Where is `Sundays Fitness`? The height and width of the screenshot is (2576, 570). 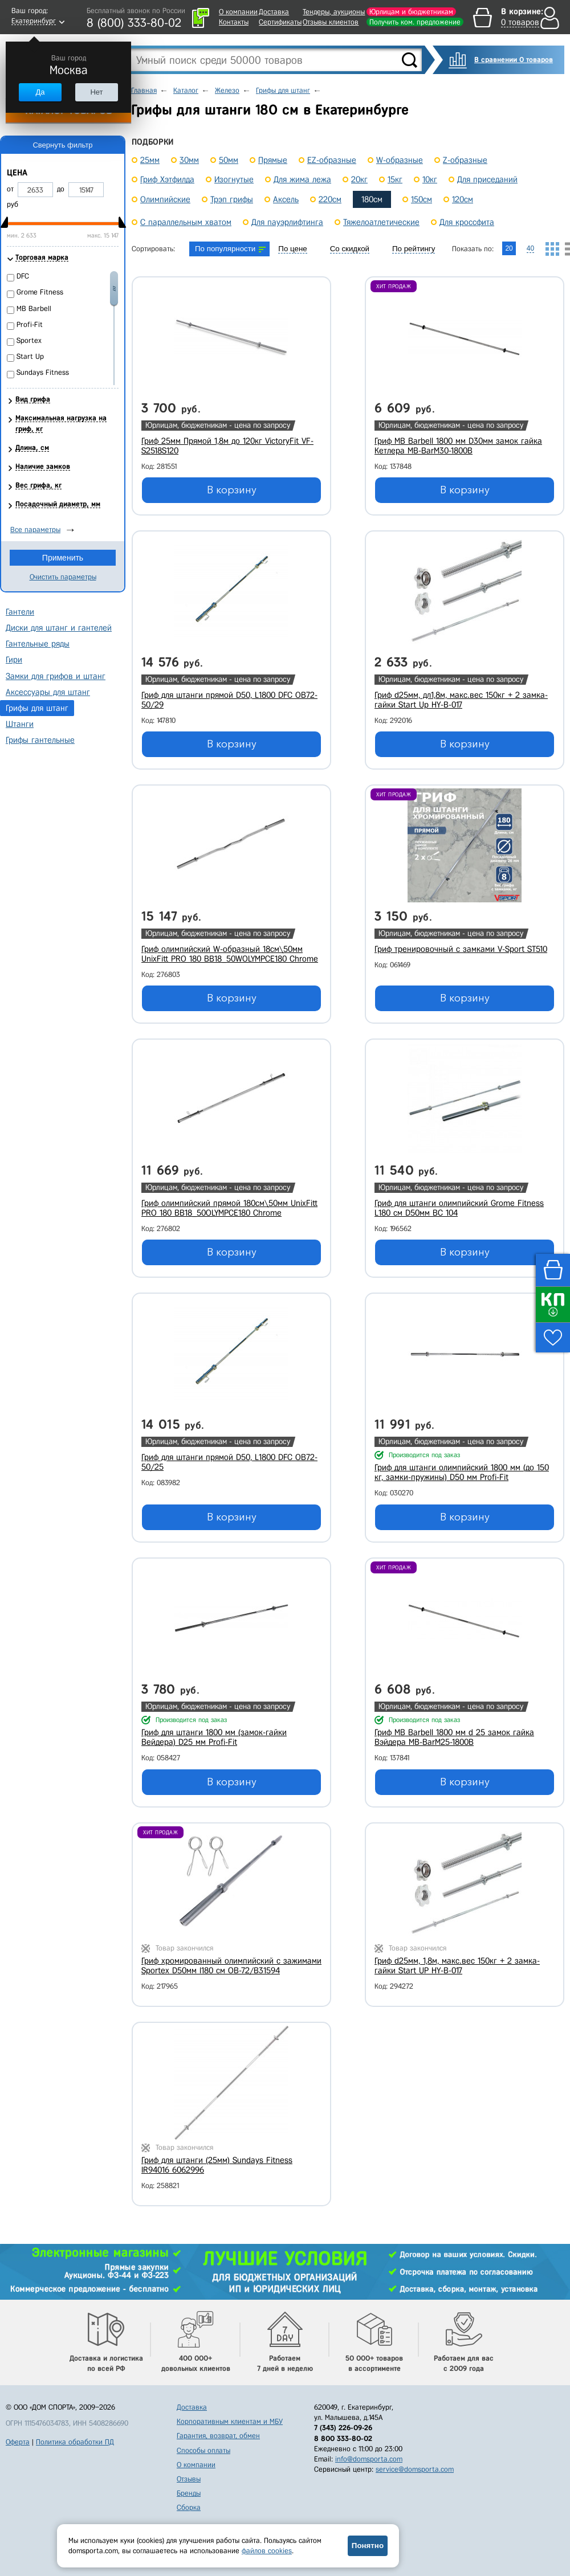
Sundays Fitness is located at coordinates (43, 372).